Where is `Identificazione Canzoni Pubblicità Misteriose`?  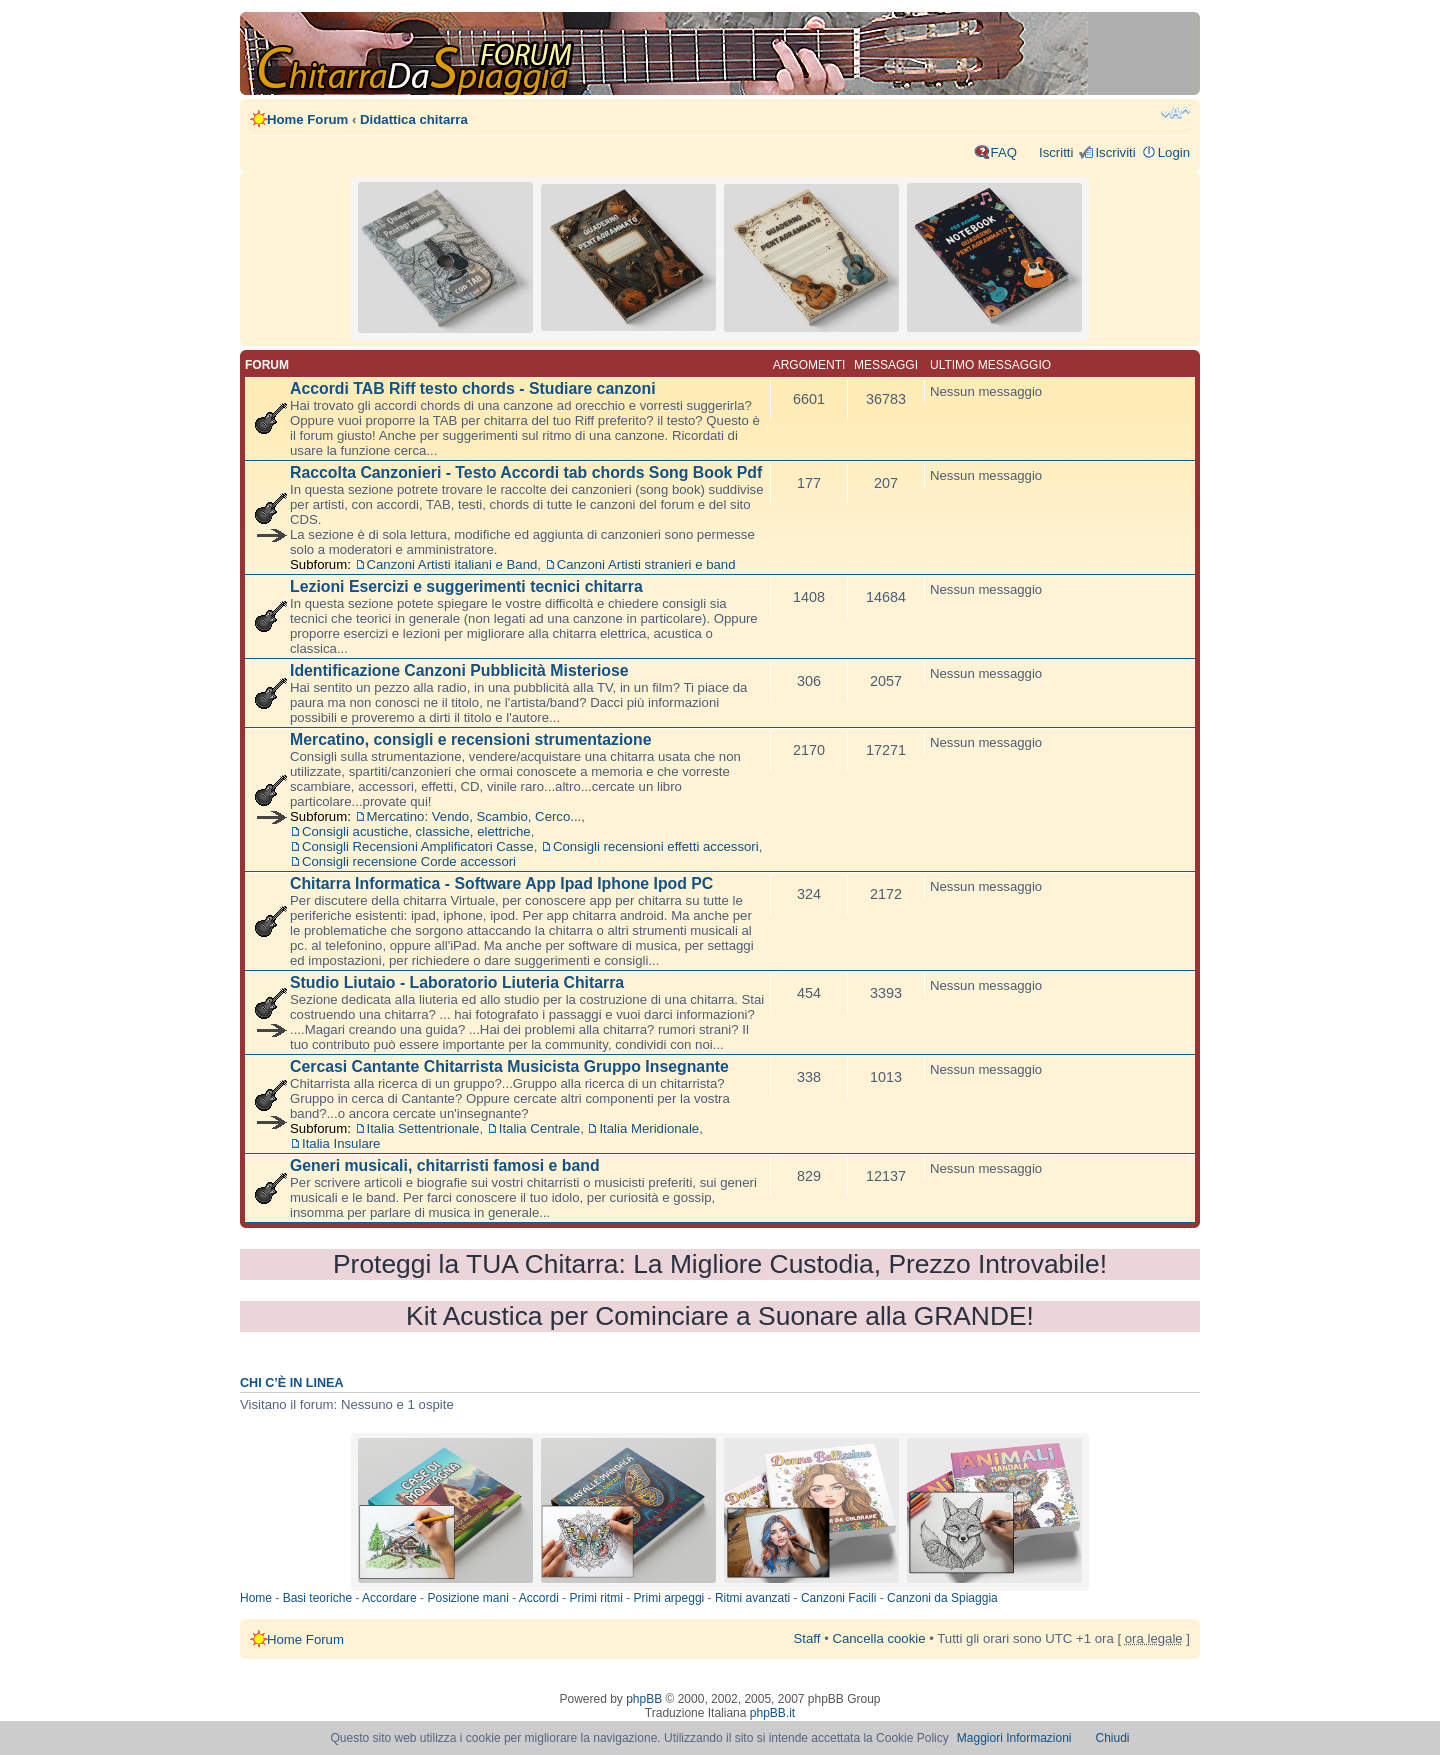 Identificazione Canzoni Pubblicità Misteriose is located at coordinates (459, 670).